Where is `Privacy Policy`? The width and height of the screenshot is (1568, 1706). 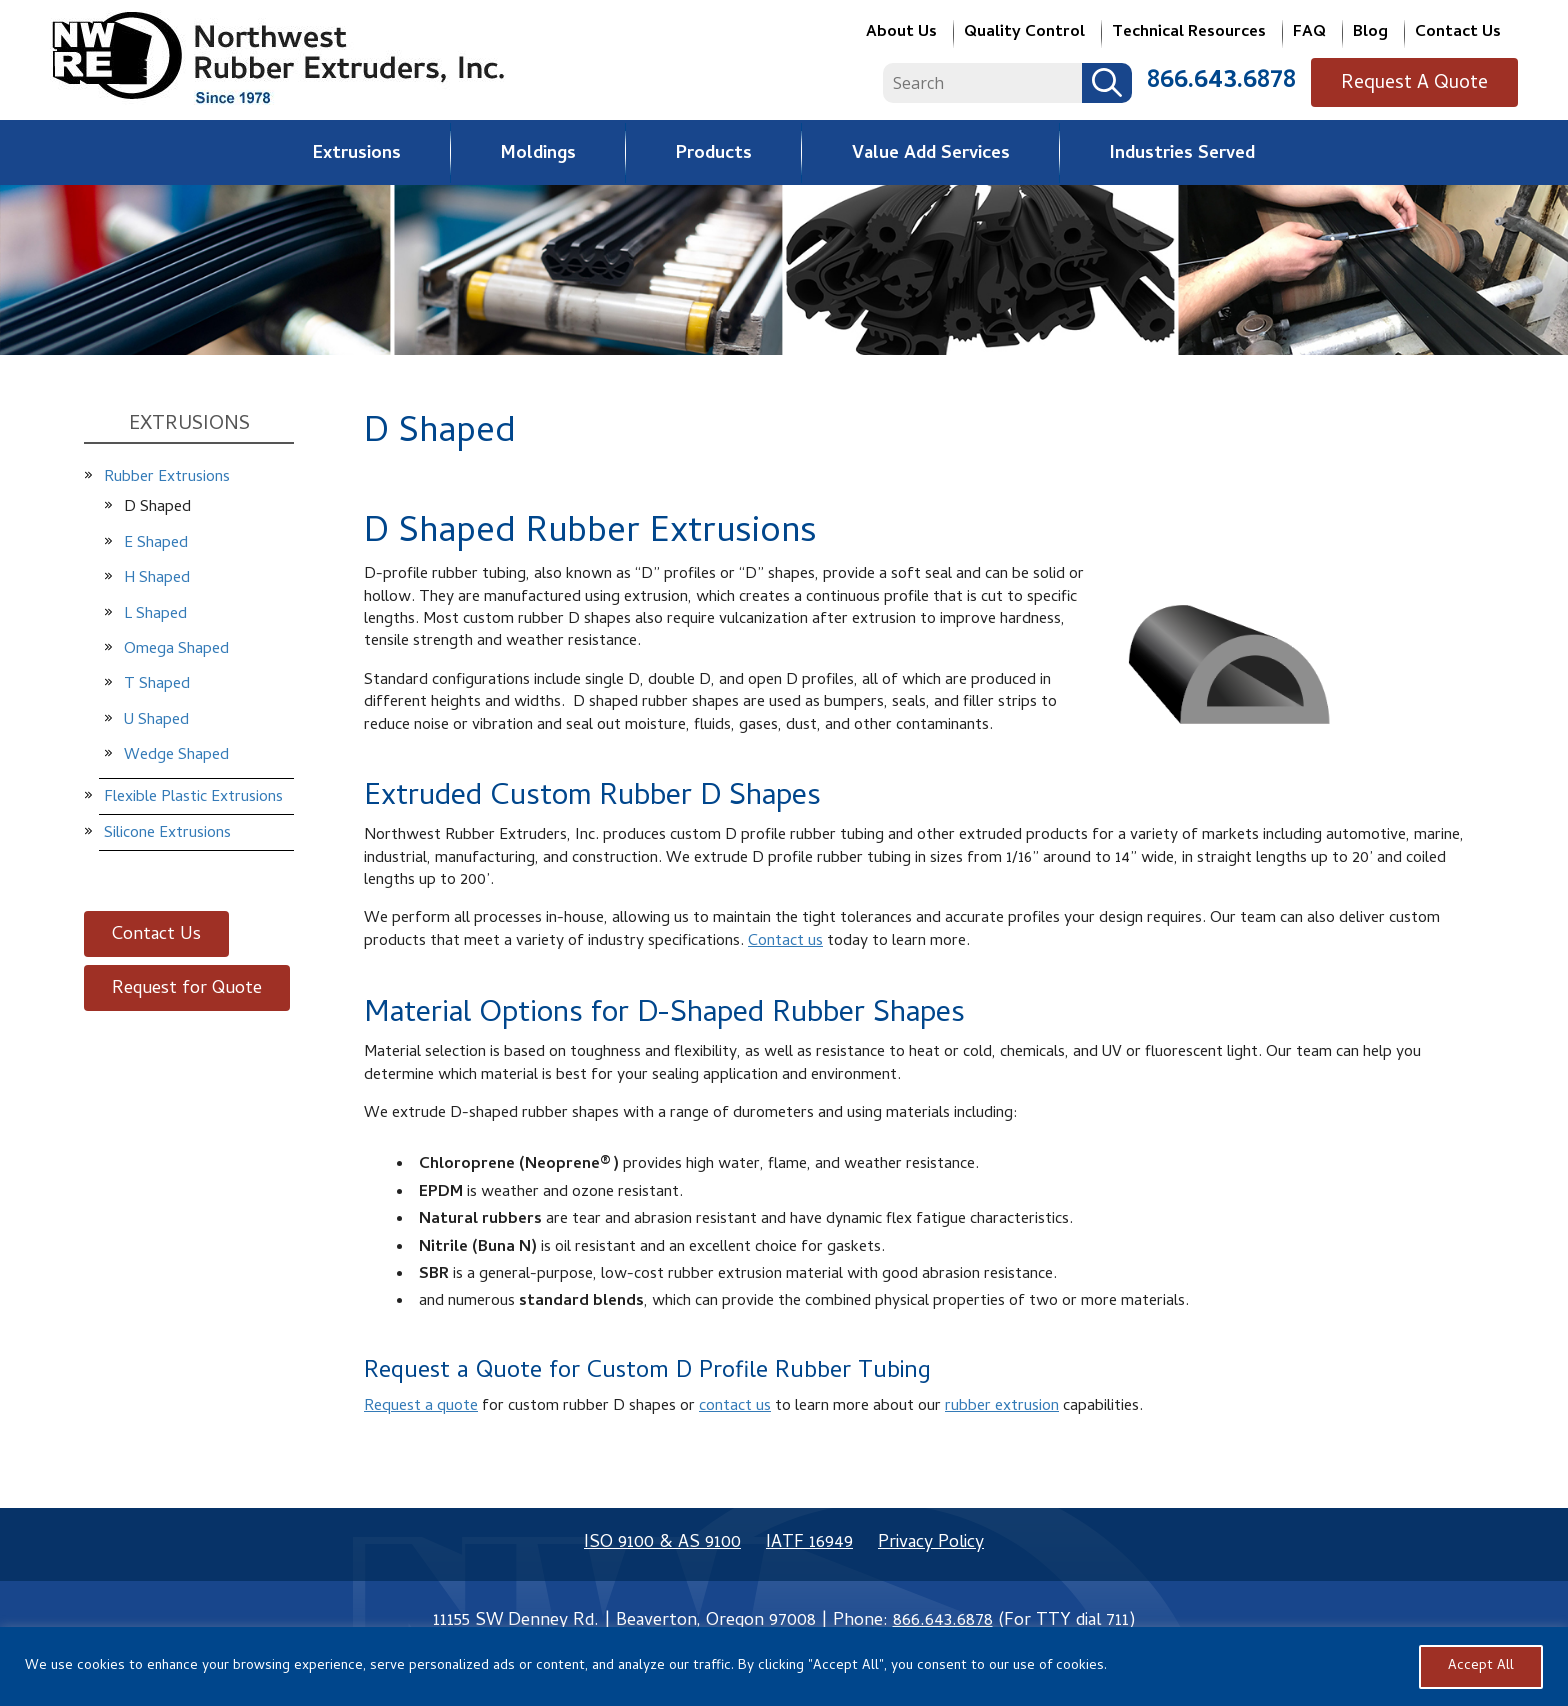
Privacy Policy is located at coordinates (931, 1543).